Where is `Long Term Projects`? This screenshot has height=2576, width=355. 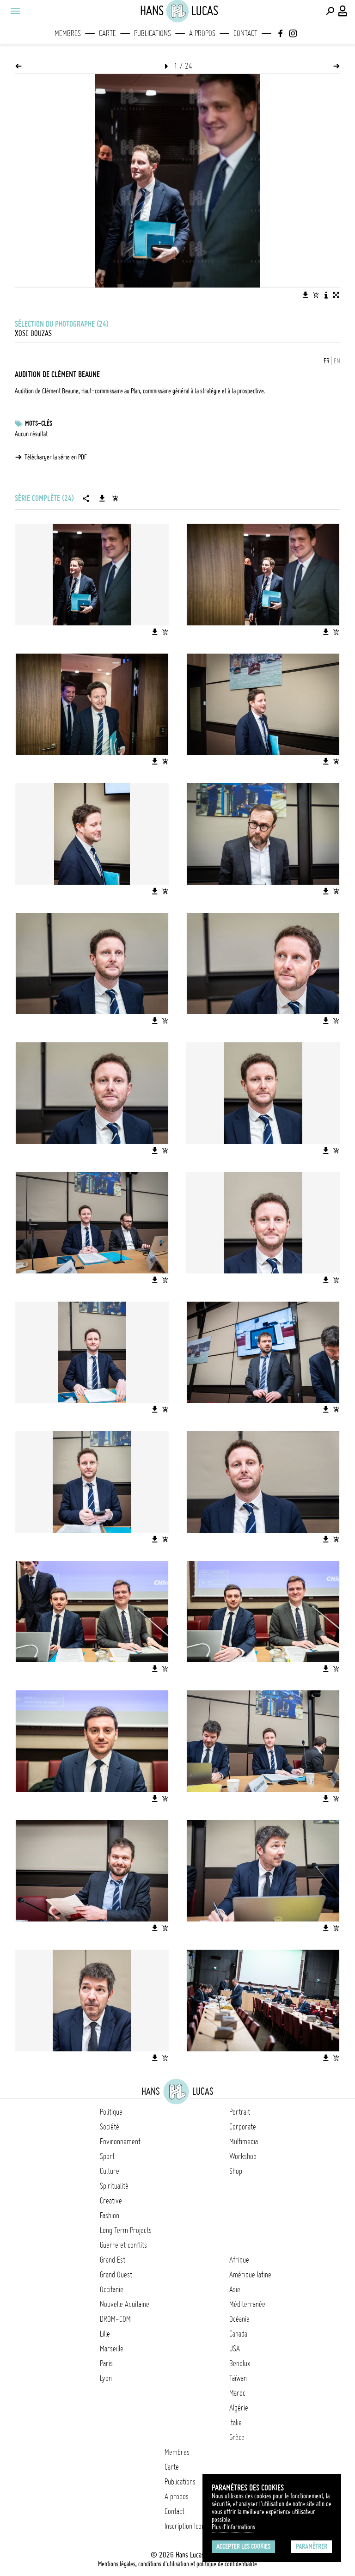
Long Term Projects is located at coordinates (126, 2230).